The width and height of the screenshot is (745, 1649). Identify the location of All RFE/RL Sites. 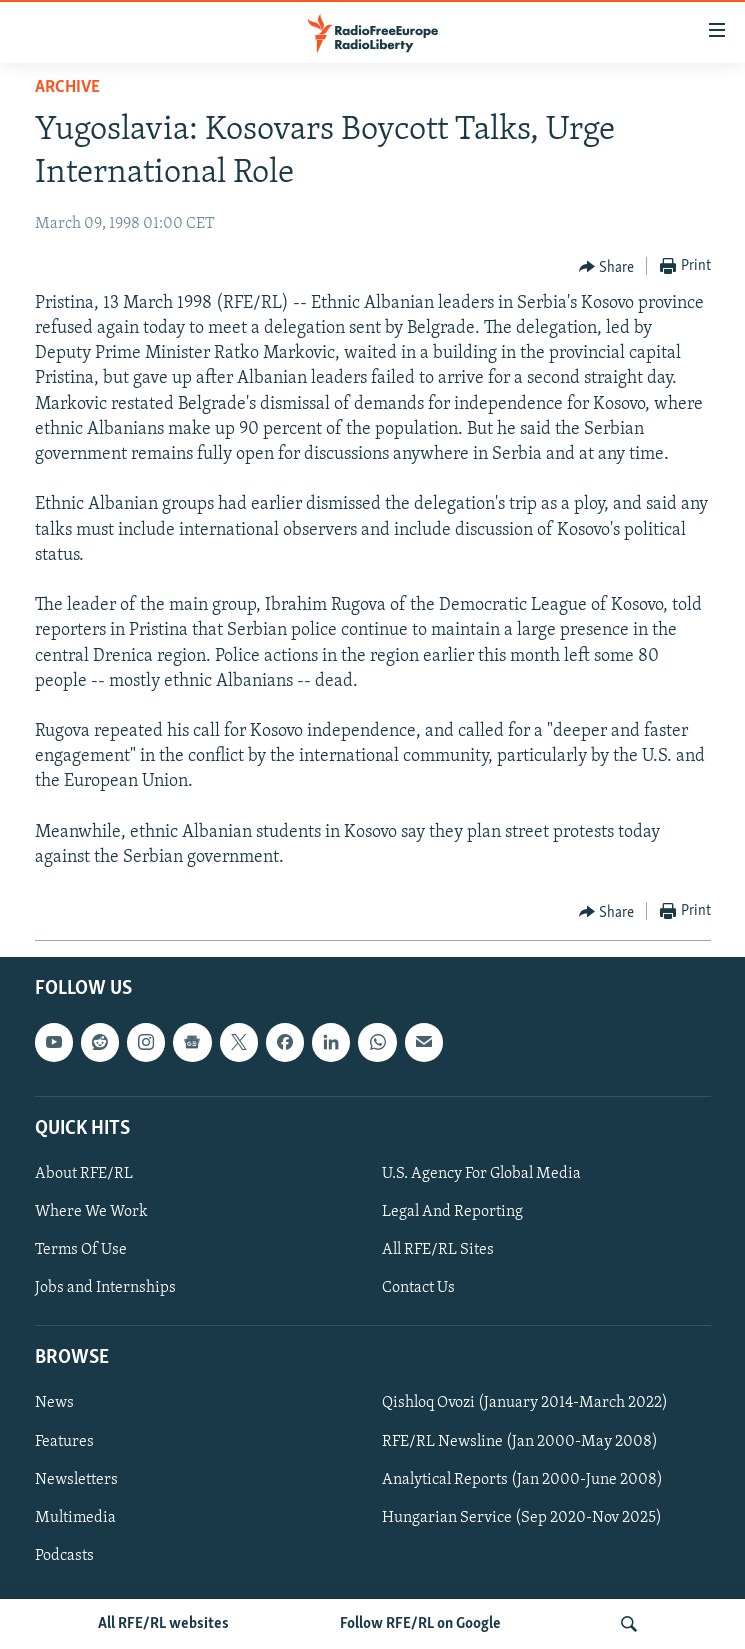
(438, 1250).